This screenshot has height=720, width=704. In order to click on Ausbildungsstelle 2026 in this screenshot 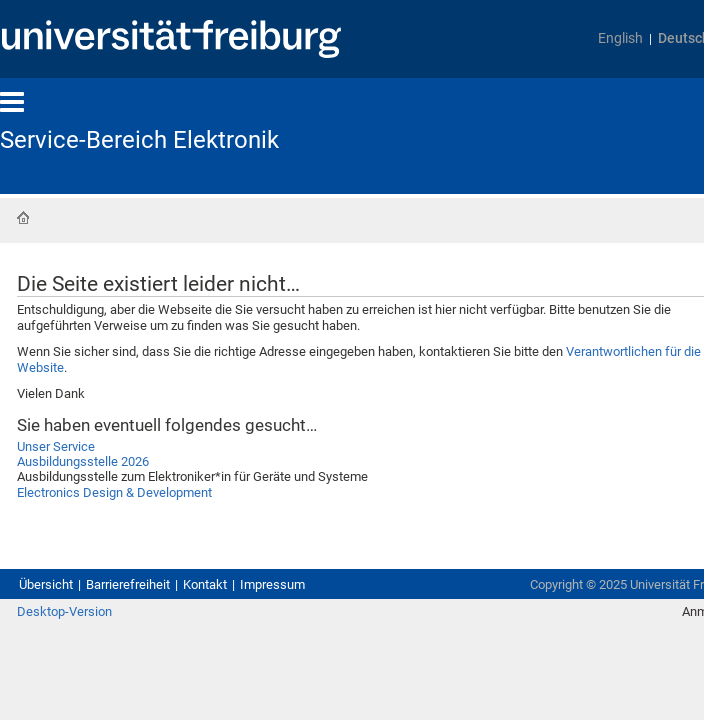, I will do `click(106, 527)`.